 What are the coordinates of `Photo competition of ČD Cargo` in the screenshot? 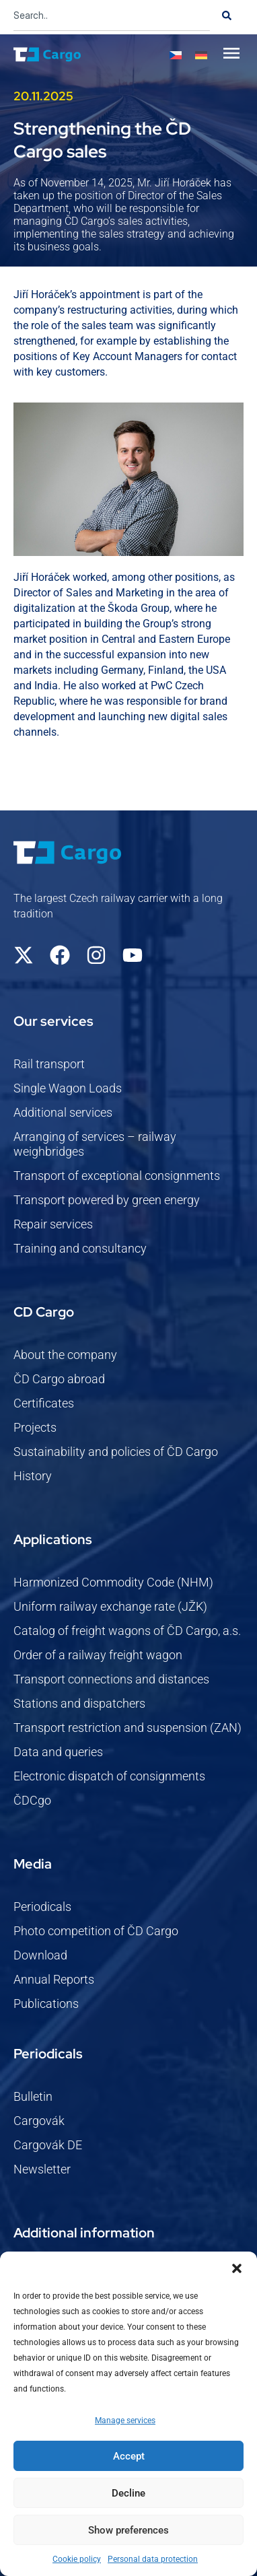 It's located at (95, 1931).